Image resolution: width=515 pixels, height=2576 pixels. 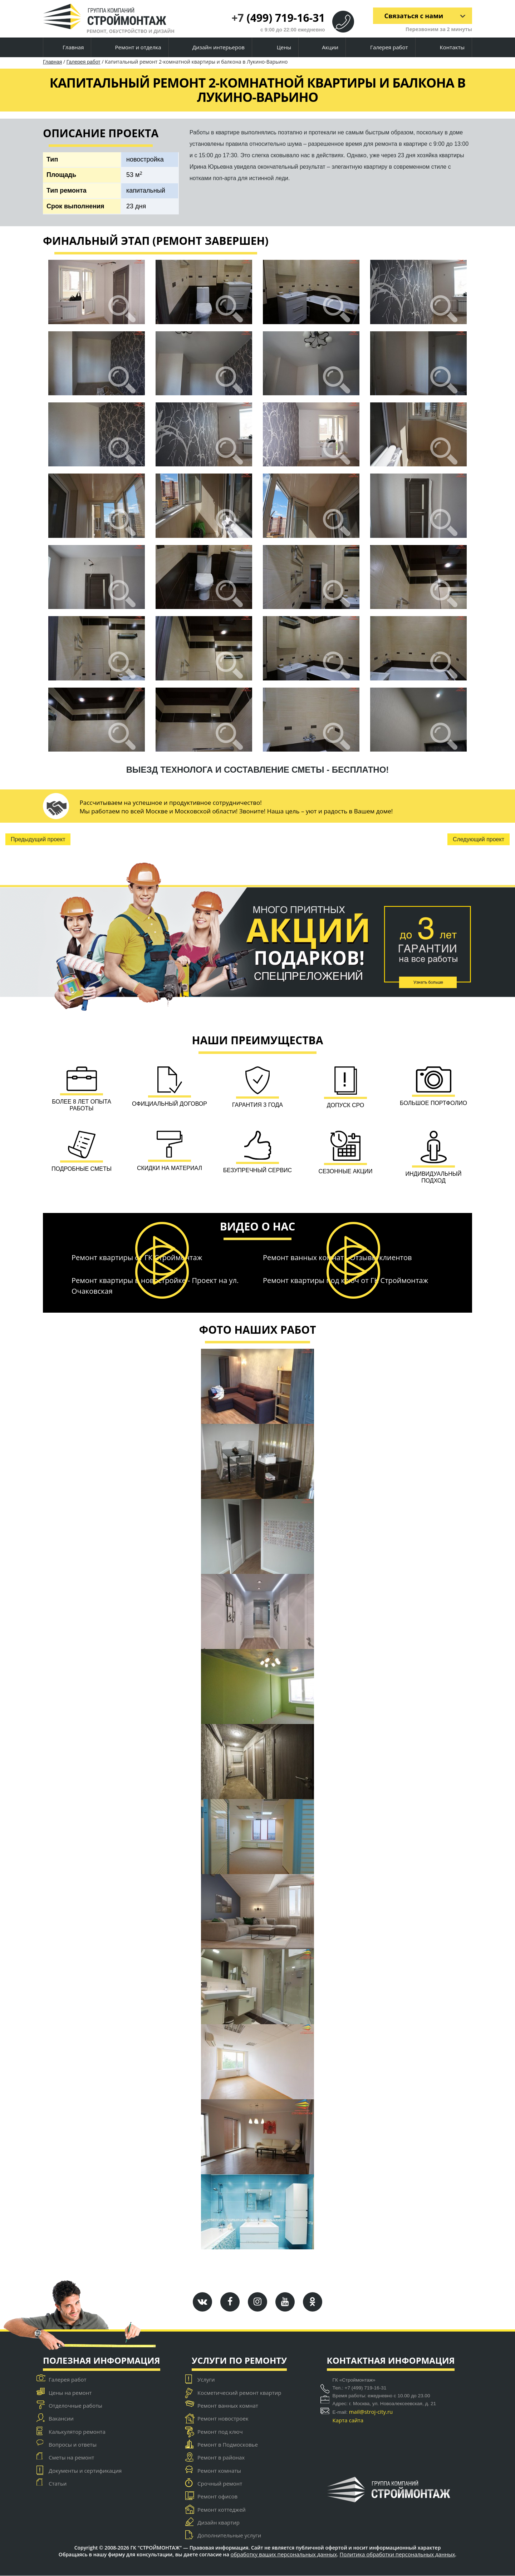 I want to click on Срочный ремонт, so click(x=219, y=2483).